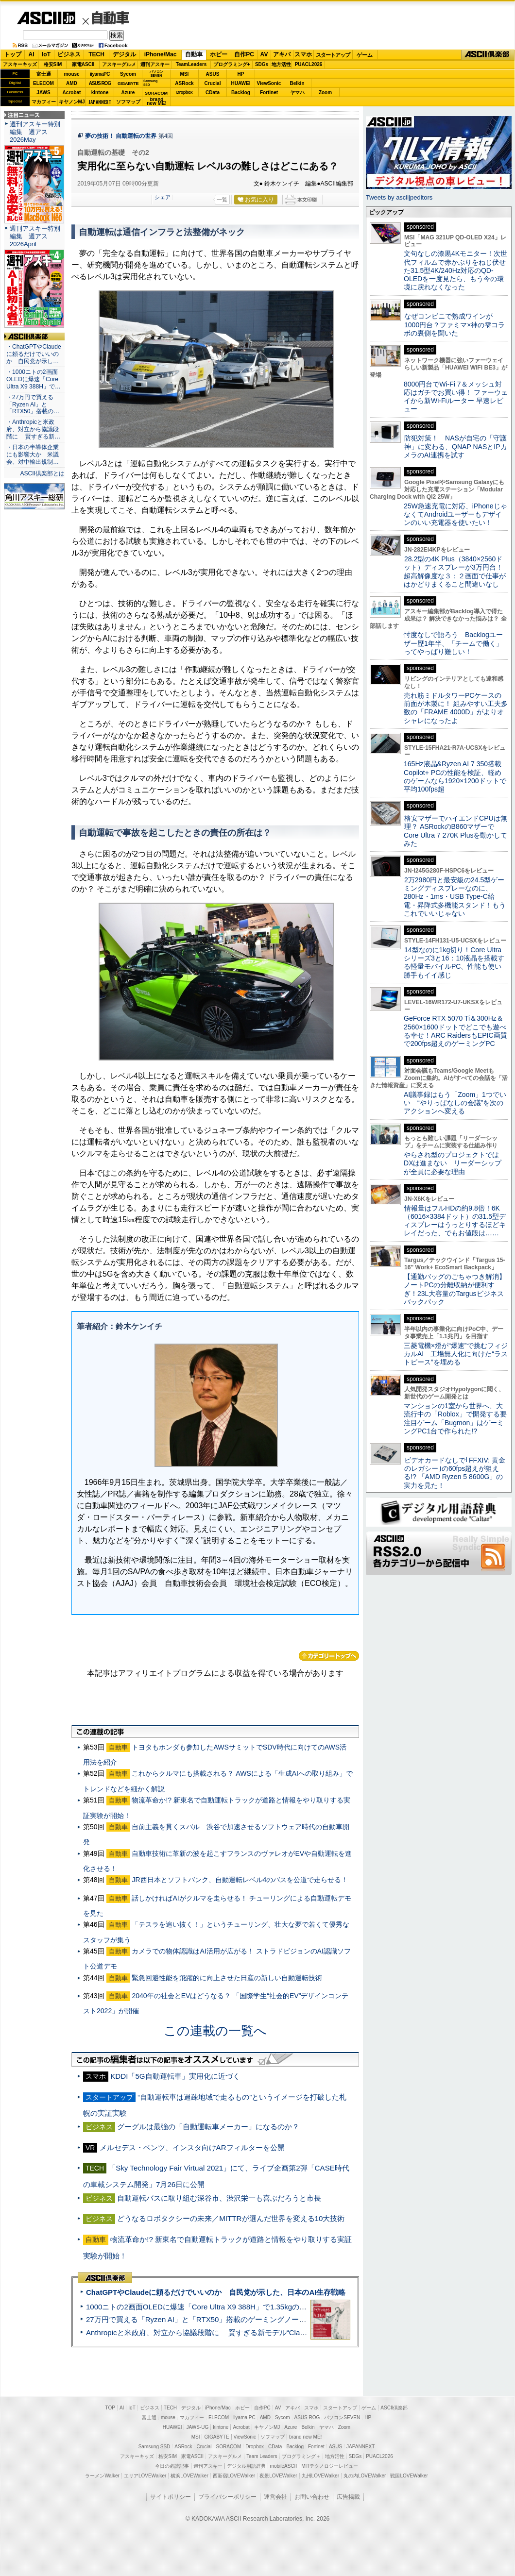 The image size is (515, 2576). I want to click on ヤマハ, so click(297, 92).